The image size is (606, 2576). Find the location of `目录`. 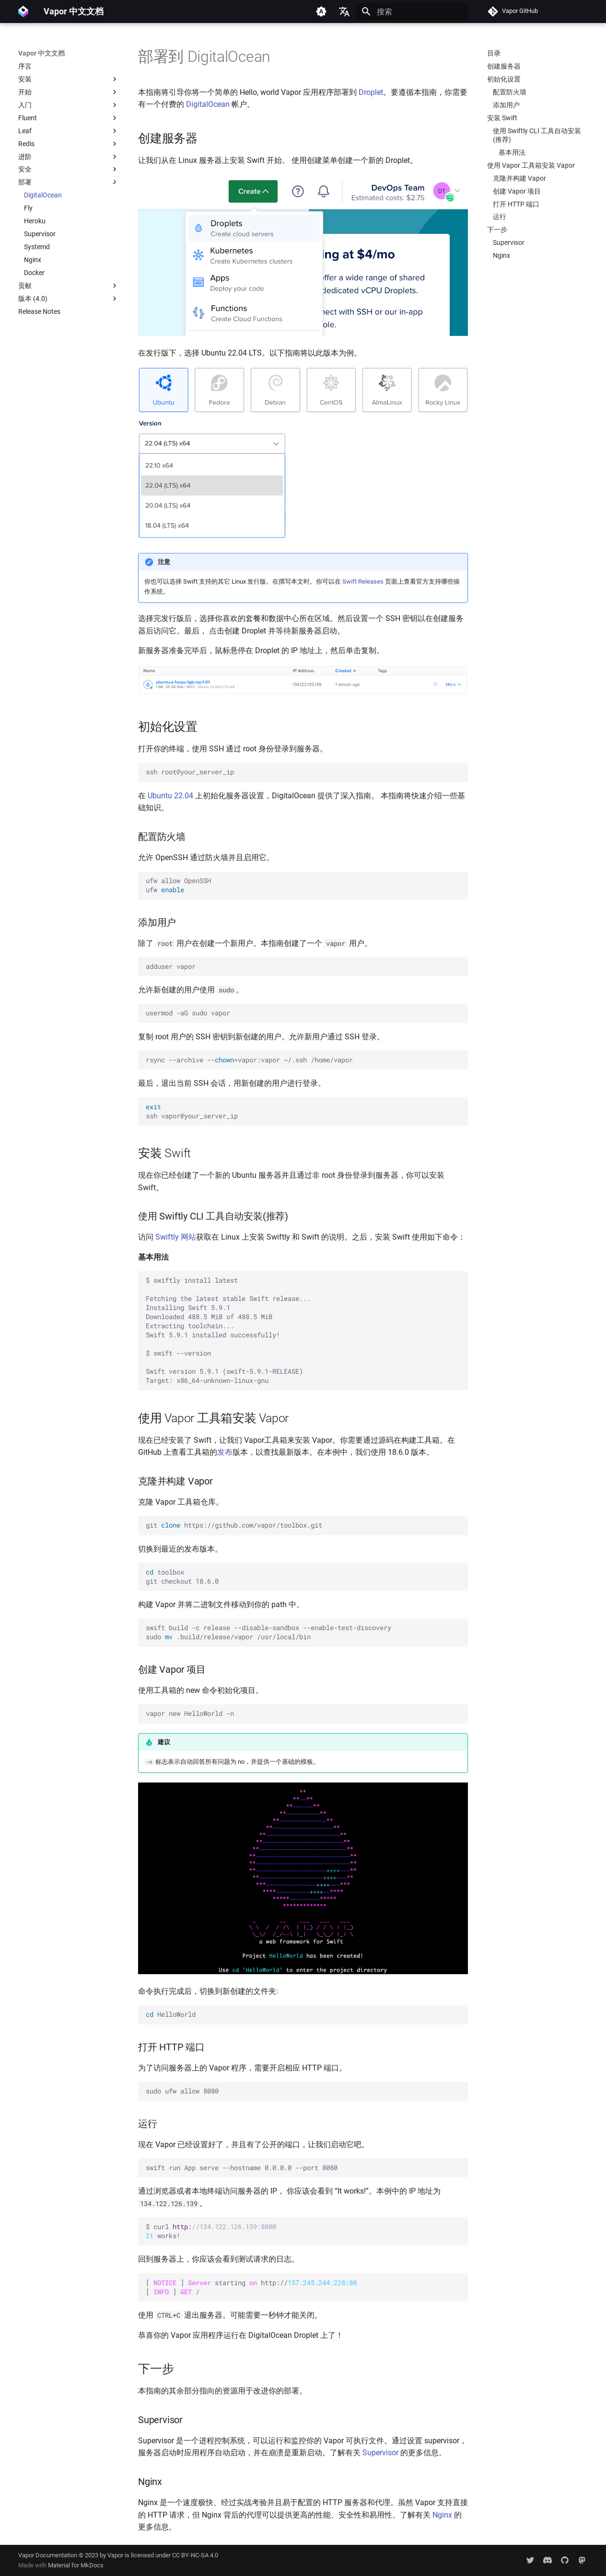

目录 is located at coordinates (494, 53).